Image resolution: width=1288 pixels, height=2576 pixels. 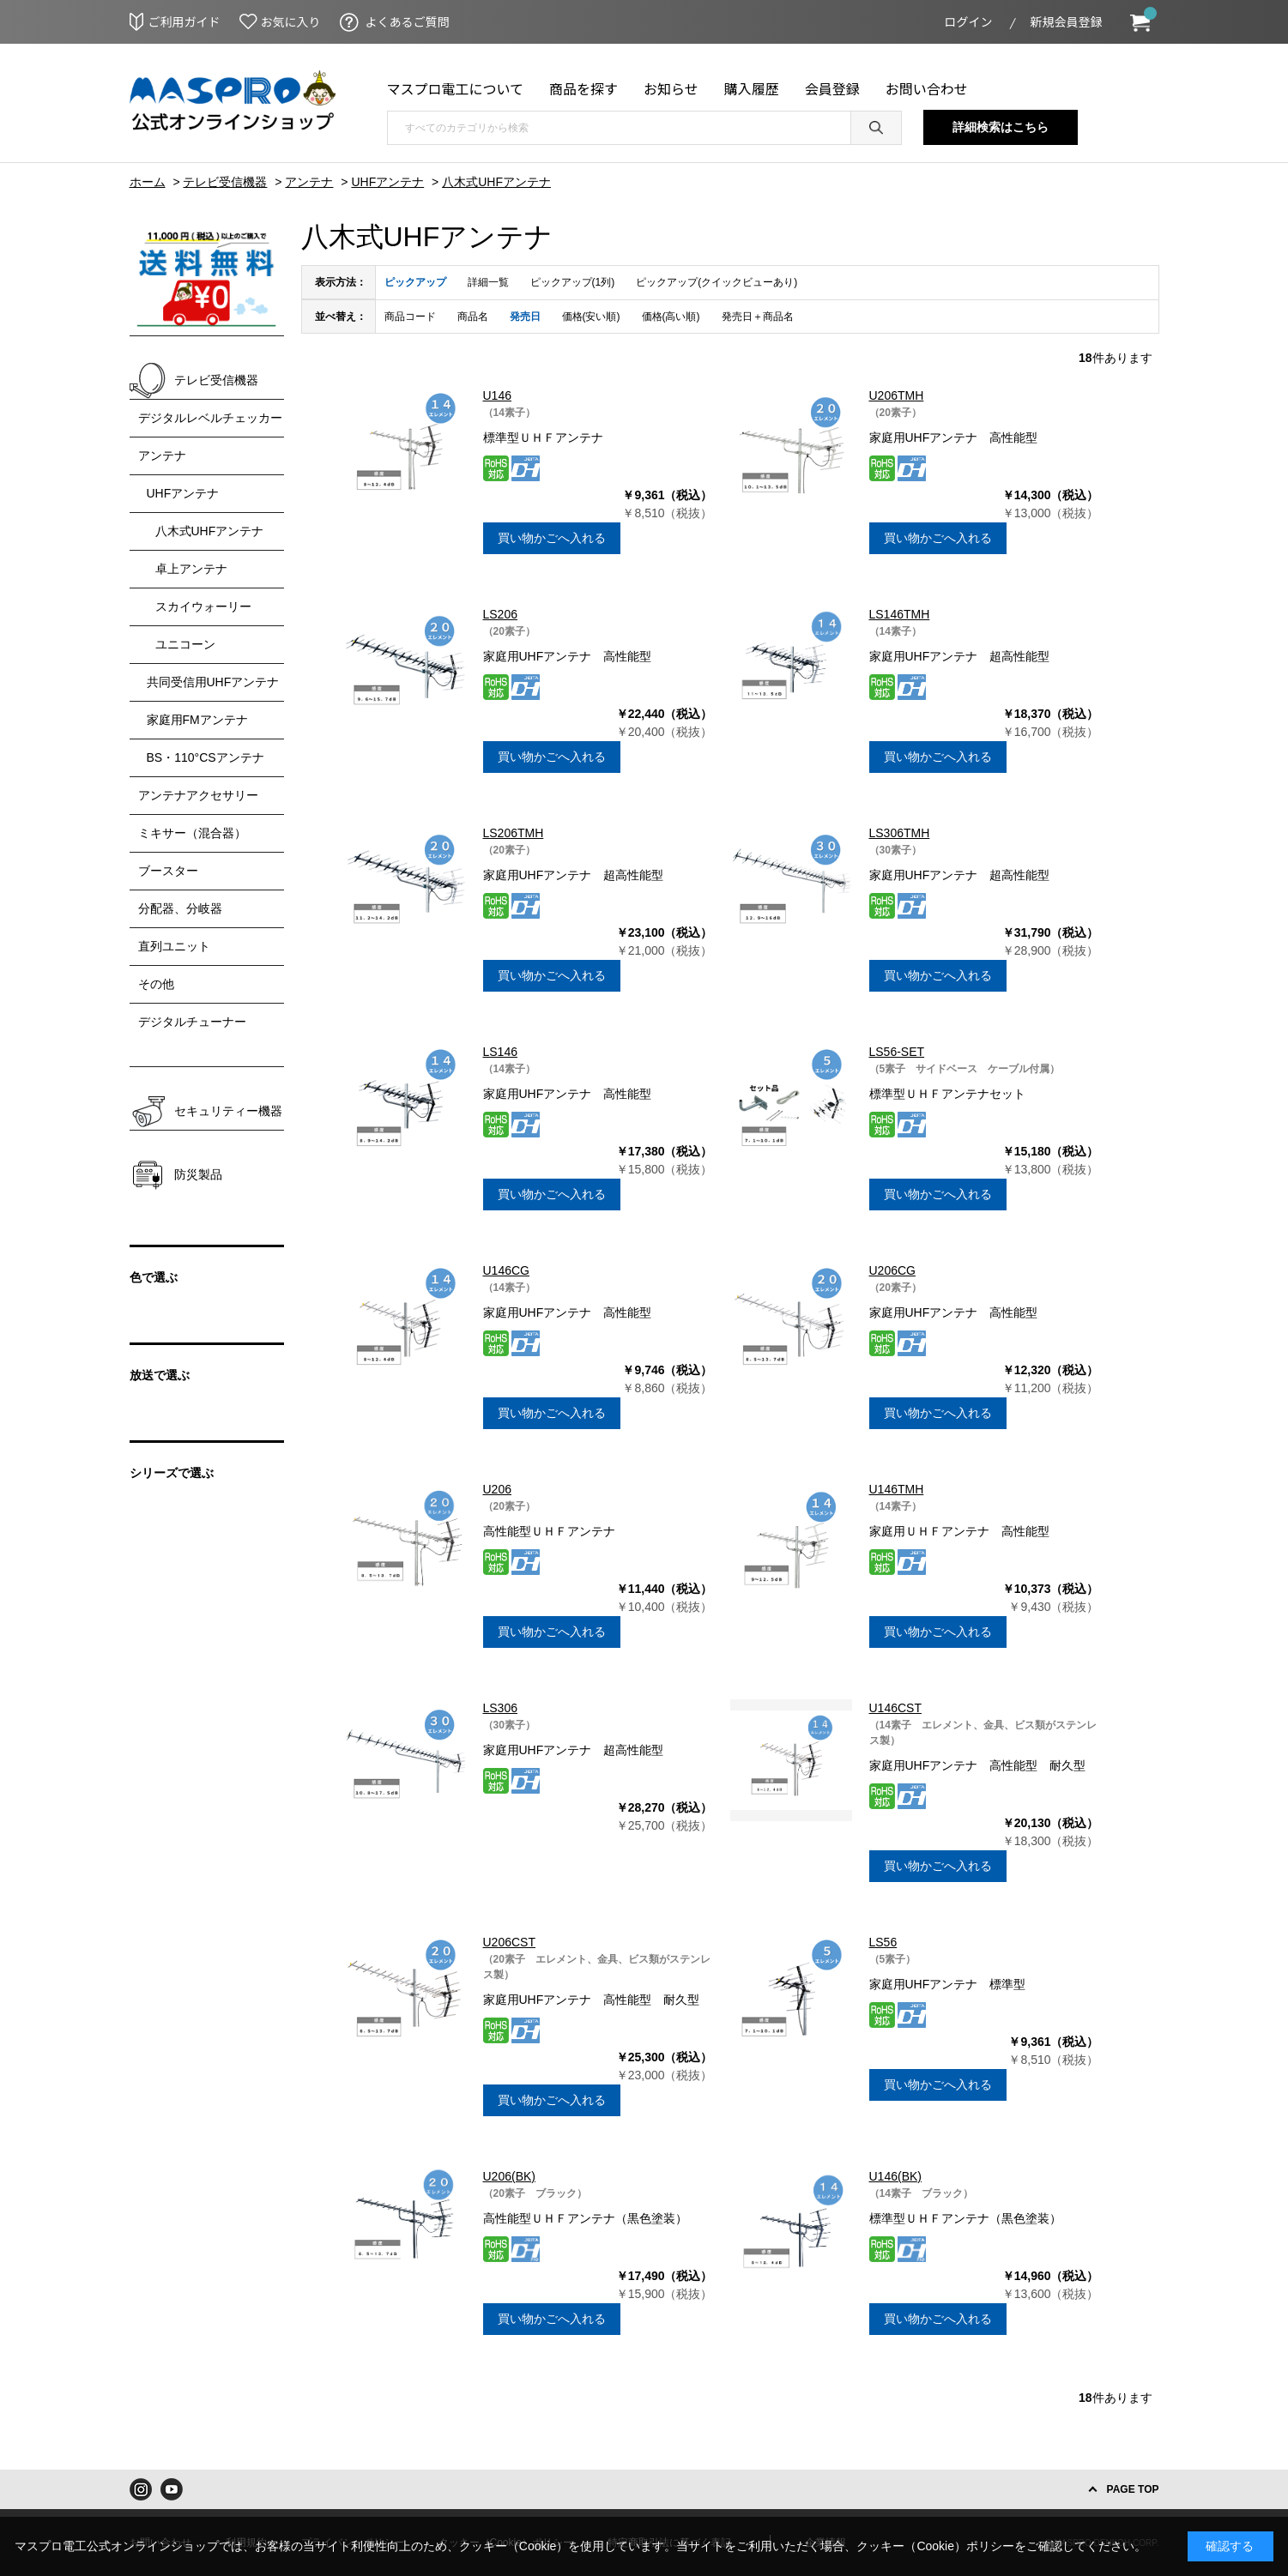 I want to click on U206TMH, so click(x=896, y=395).